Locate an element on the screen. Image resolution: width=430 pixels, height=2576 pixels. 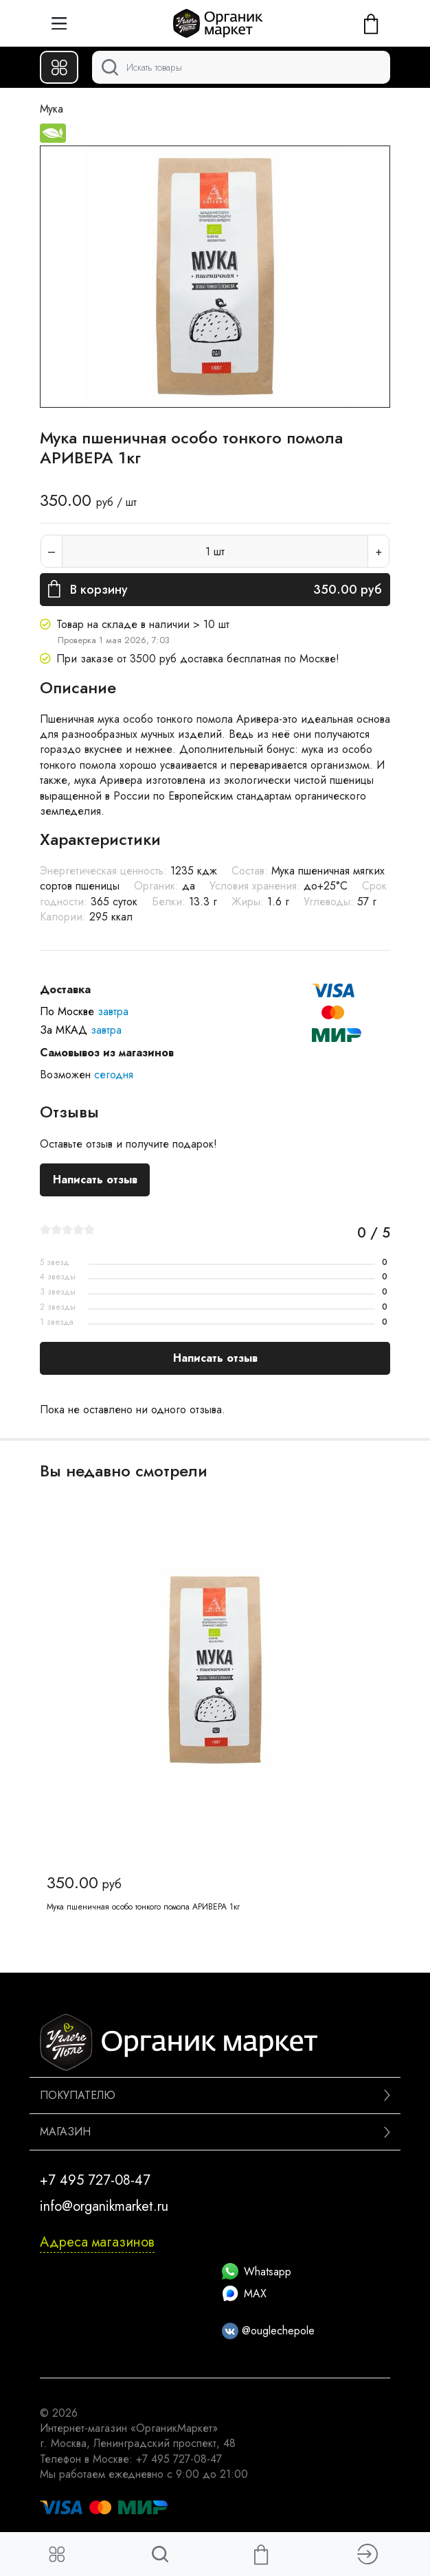
Whatsapp is located at coordinates (256, 2271).